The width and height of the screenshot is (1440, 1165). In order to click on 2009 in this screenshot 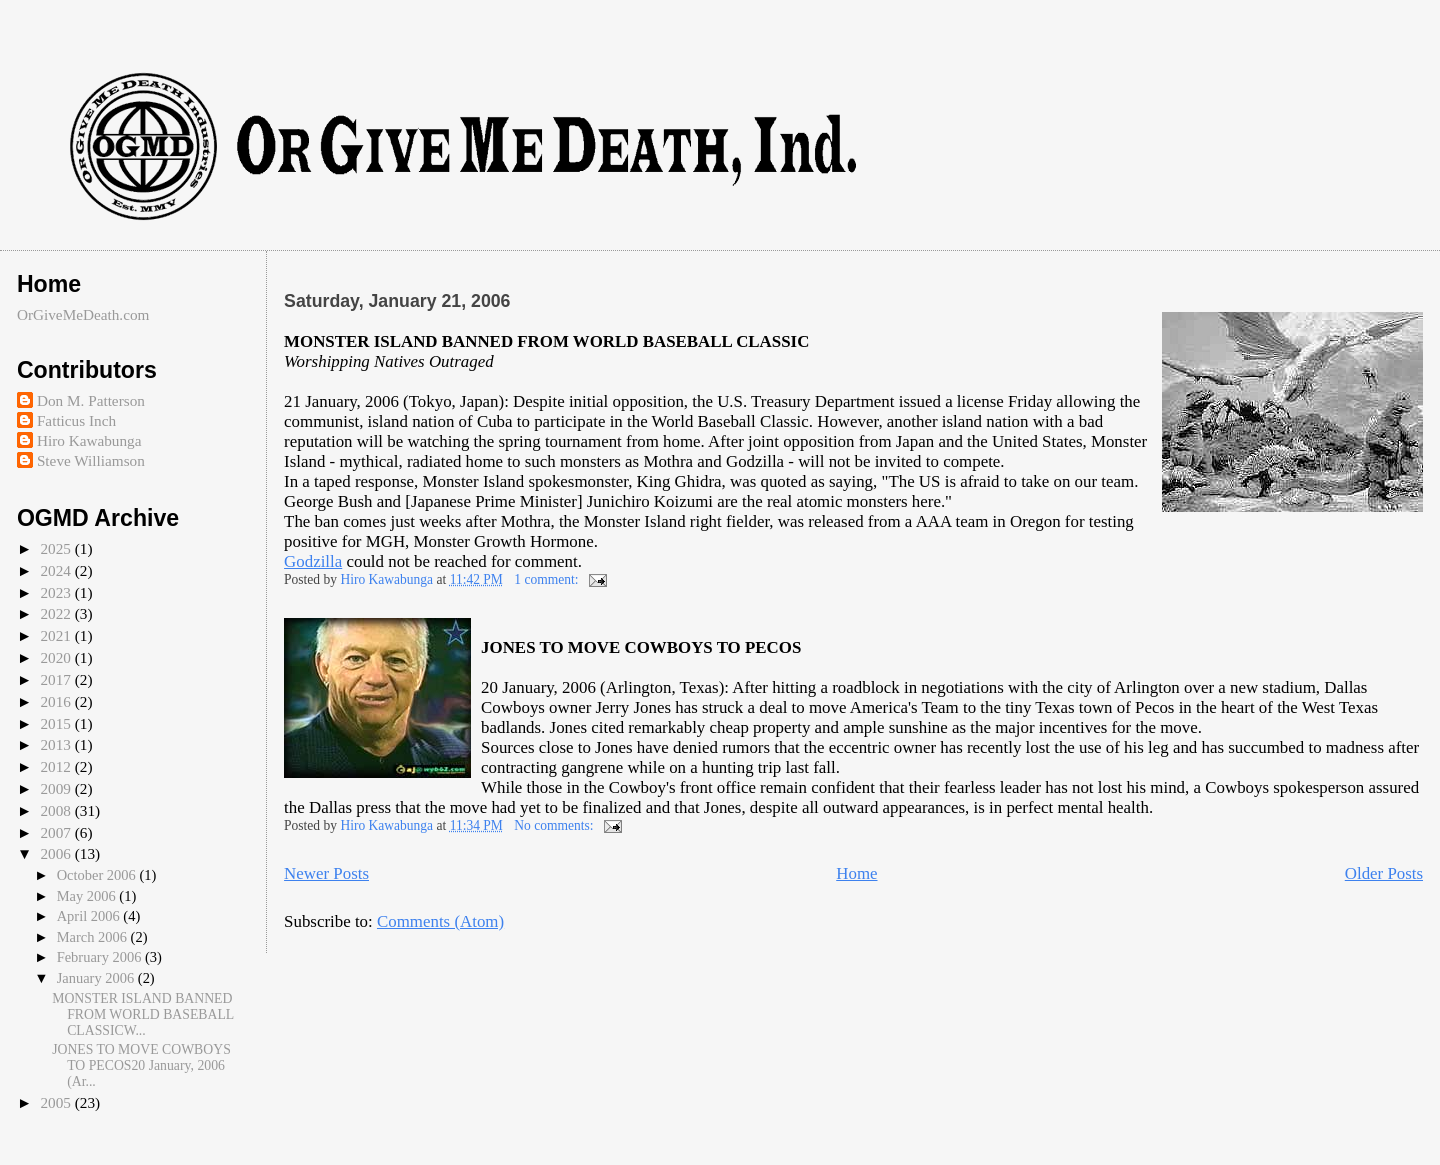, I will do `click(57, 788)`.